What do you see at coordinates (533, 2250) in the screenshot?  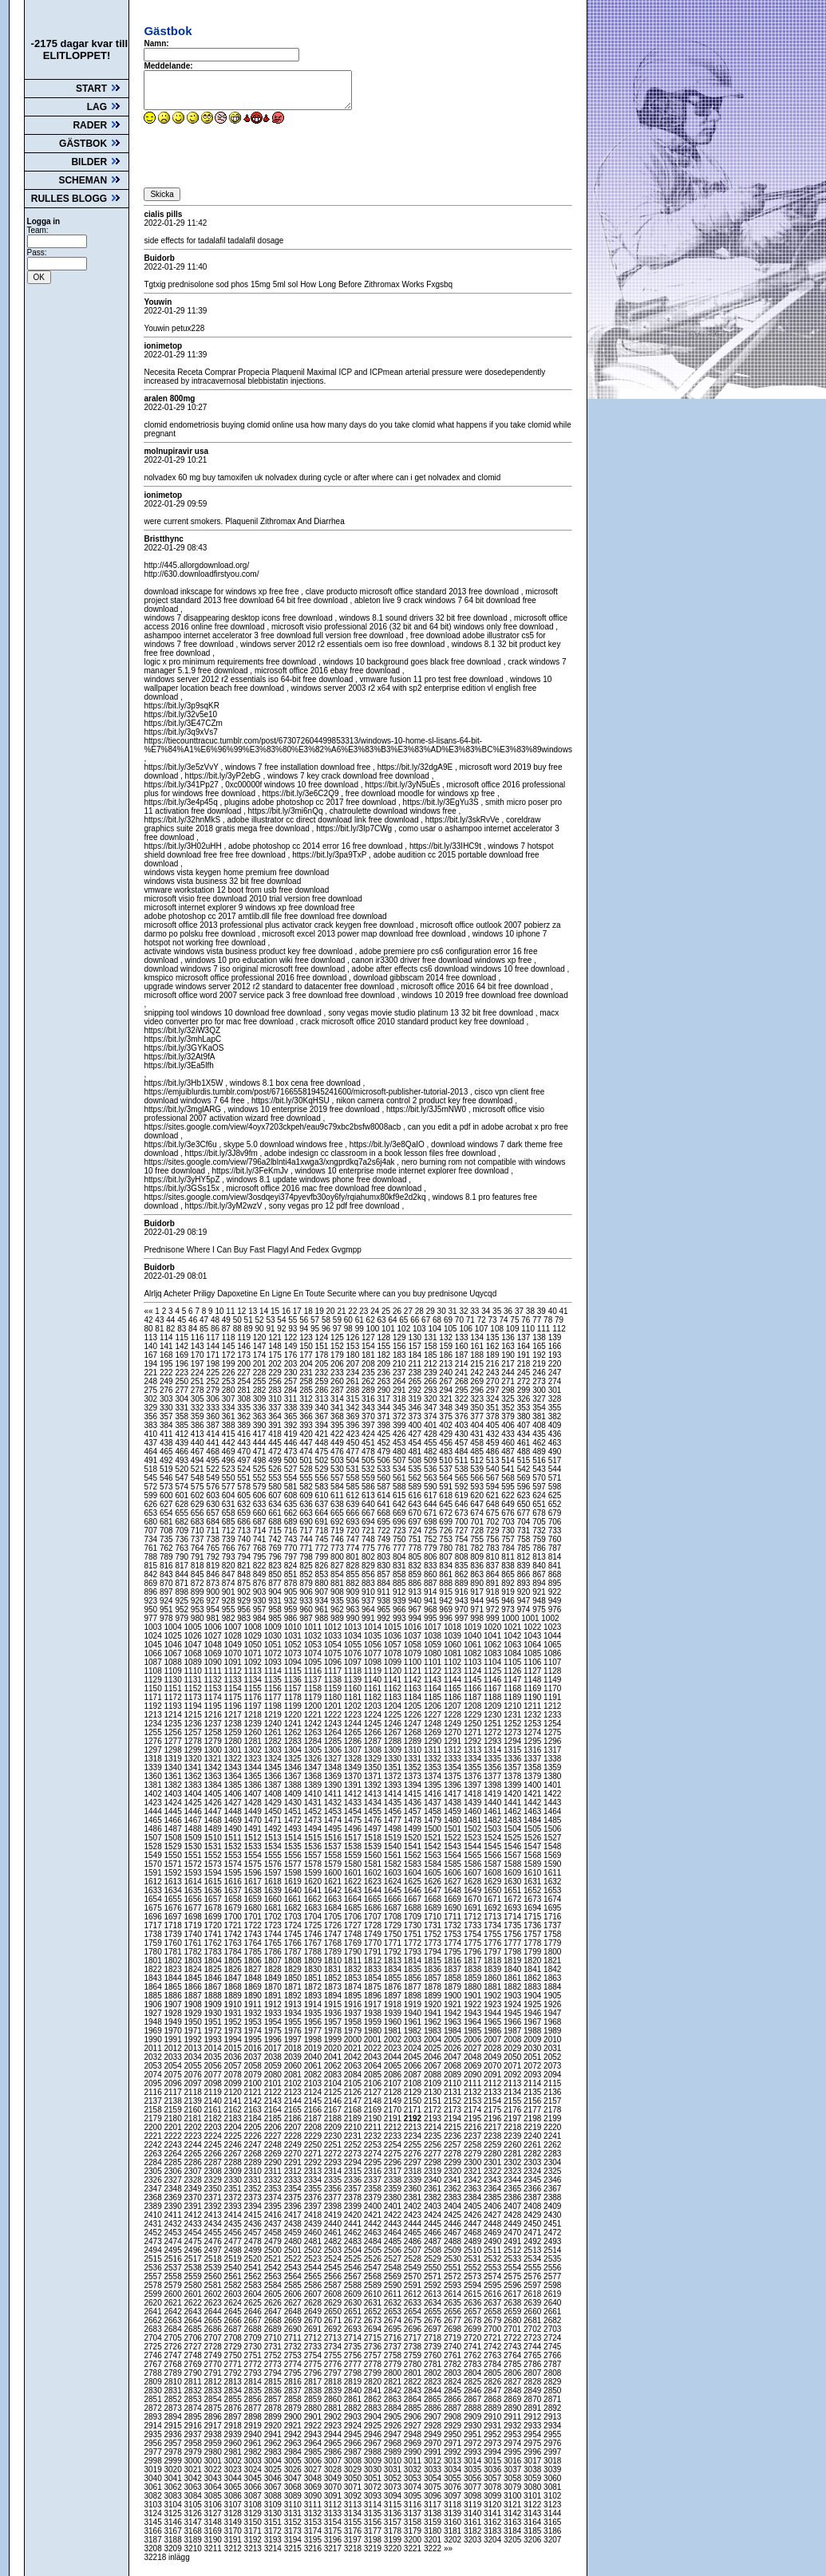 I see `2513` at bounding box center [533, 2250].